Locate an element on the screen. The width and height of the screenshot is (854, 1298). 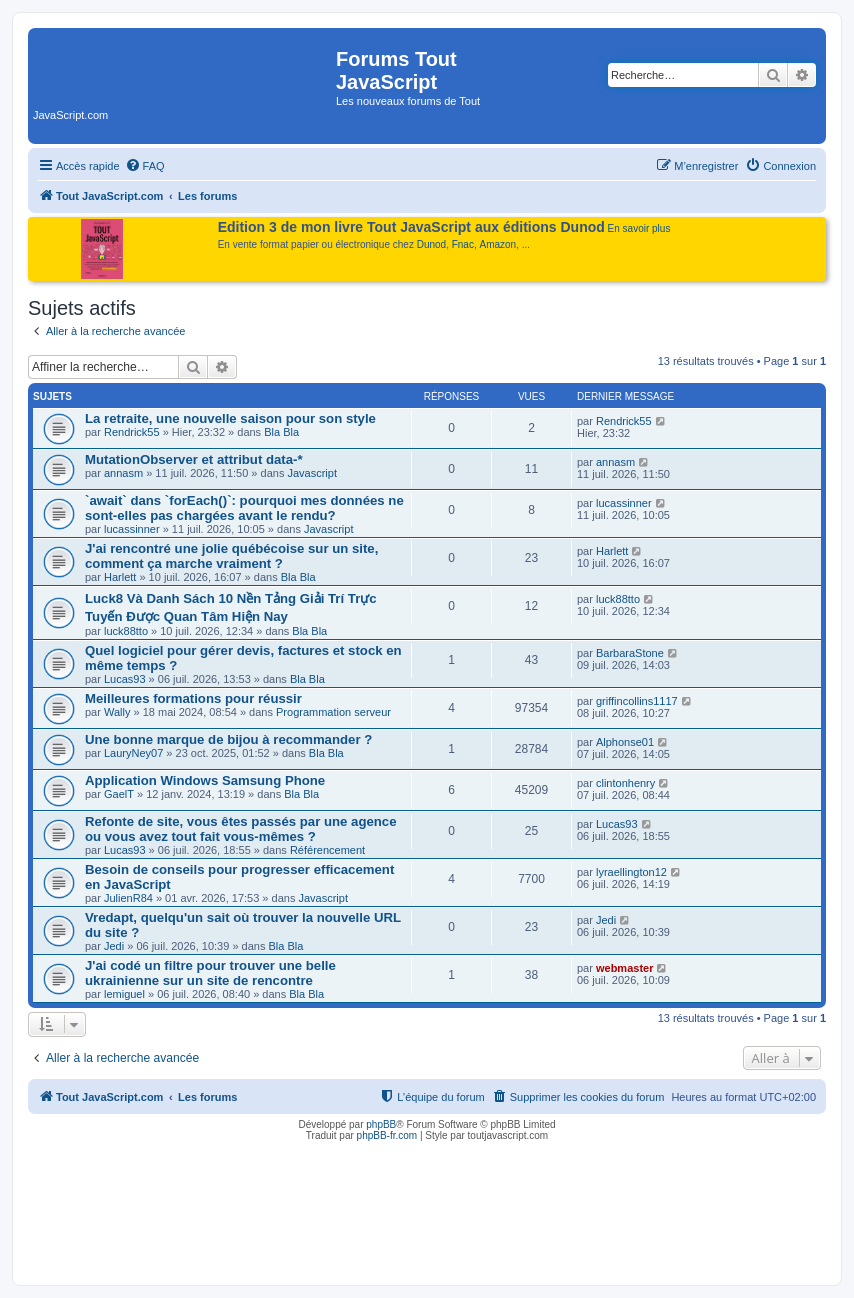
webmaster is located at coordinates (624, 968).